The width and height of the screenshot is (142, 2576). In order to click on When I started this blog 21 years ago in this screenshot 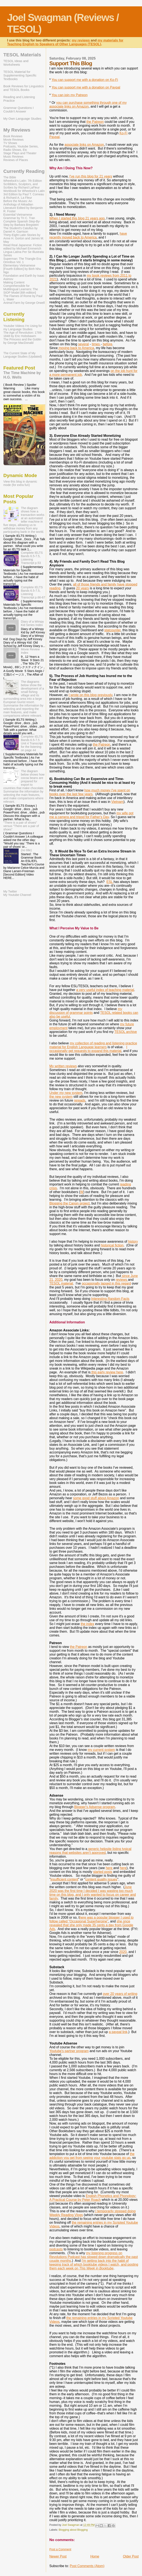, I will do `click(77, 218)`.